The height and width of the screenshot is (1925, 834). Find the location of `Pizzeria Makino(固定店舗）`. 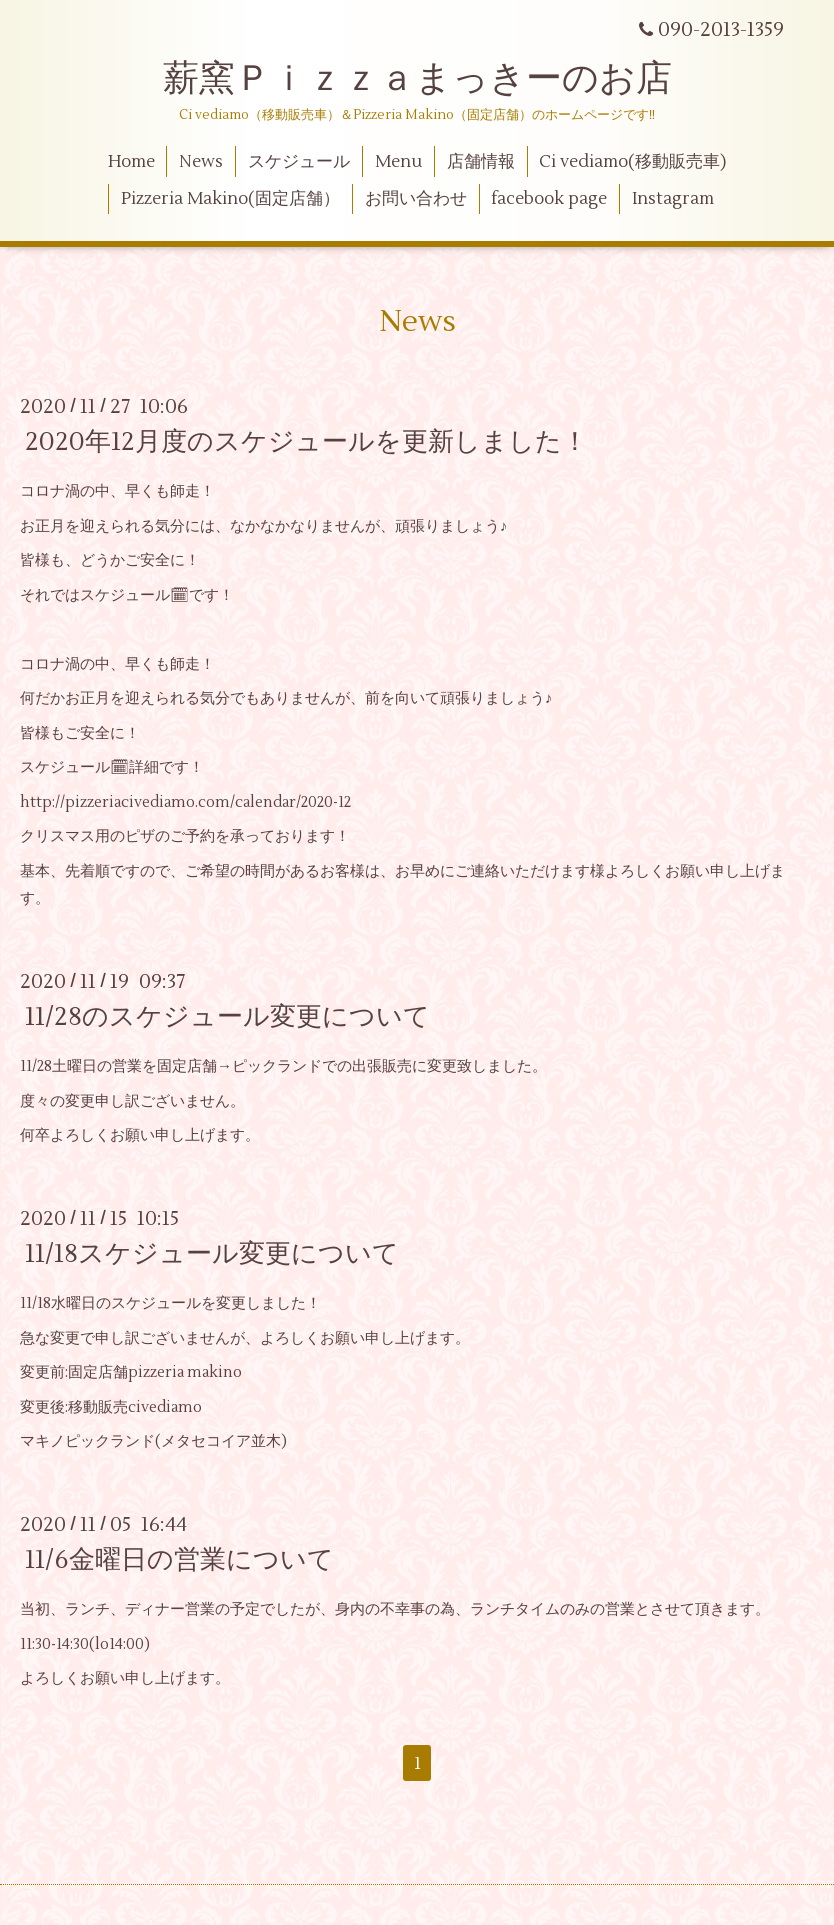

Pizzeria Makino(固定店舗） is located at coordinates (230, 199).